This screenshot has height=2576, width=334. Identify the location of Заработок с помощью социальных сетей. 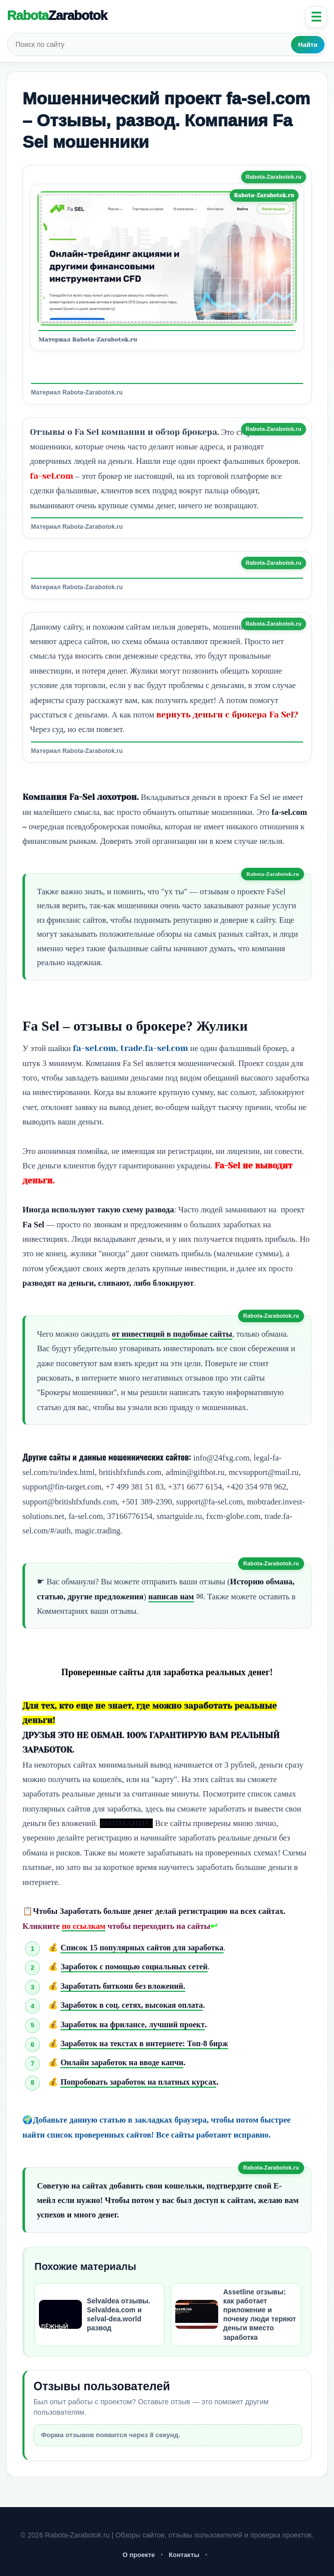
(136, 1966).